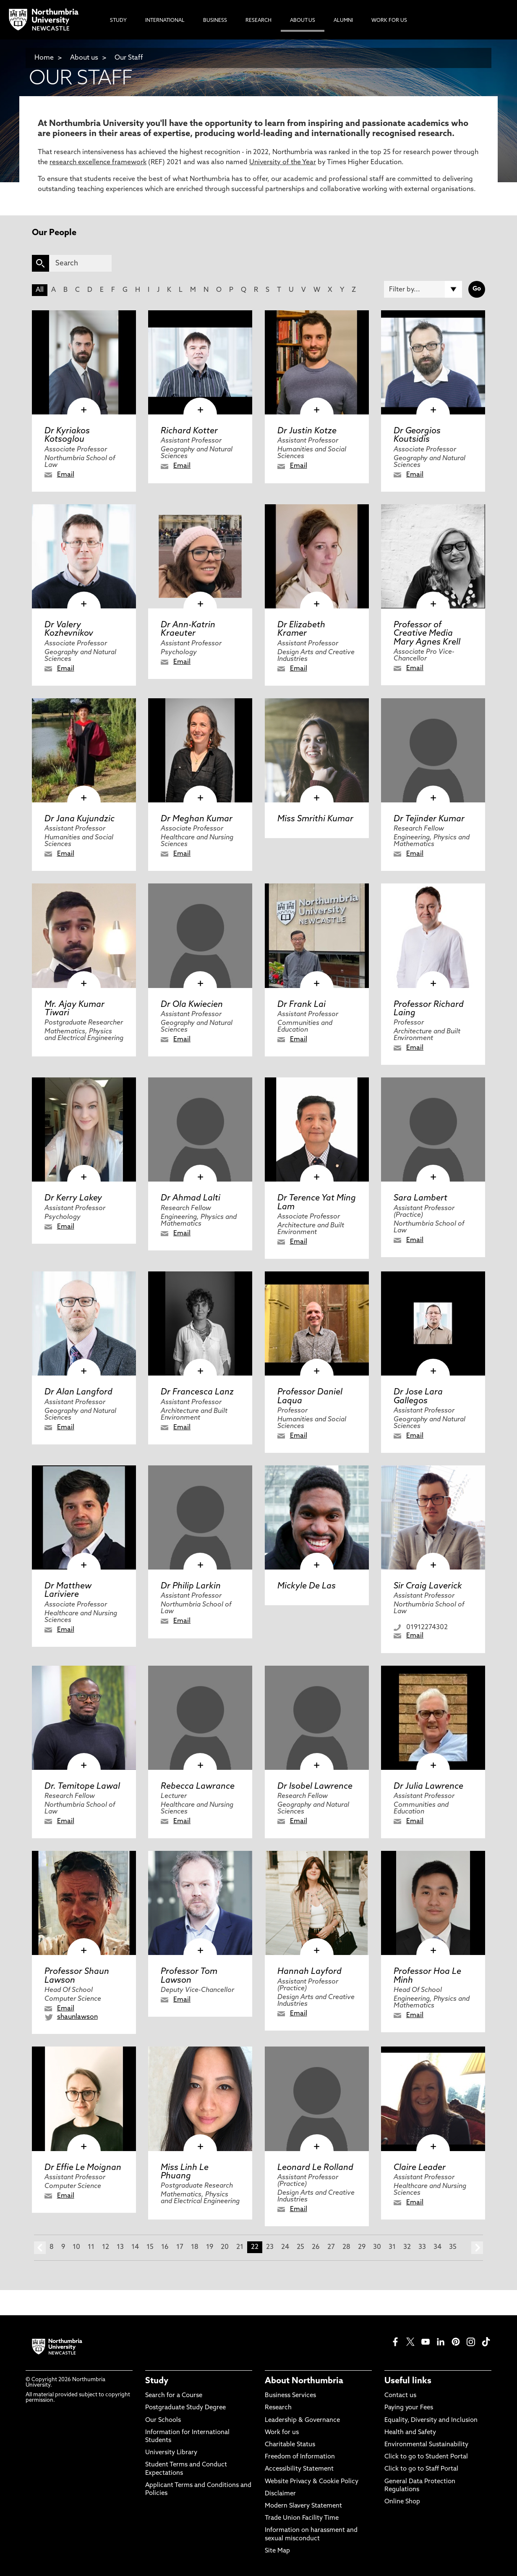 This screenshot has width=517, height=2576. Describe the element at coordinates (73, 1198) in the screenshot. I see `Dr Kerry Lakey` at that location.